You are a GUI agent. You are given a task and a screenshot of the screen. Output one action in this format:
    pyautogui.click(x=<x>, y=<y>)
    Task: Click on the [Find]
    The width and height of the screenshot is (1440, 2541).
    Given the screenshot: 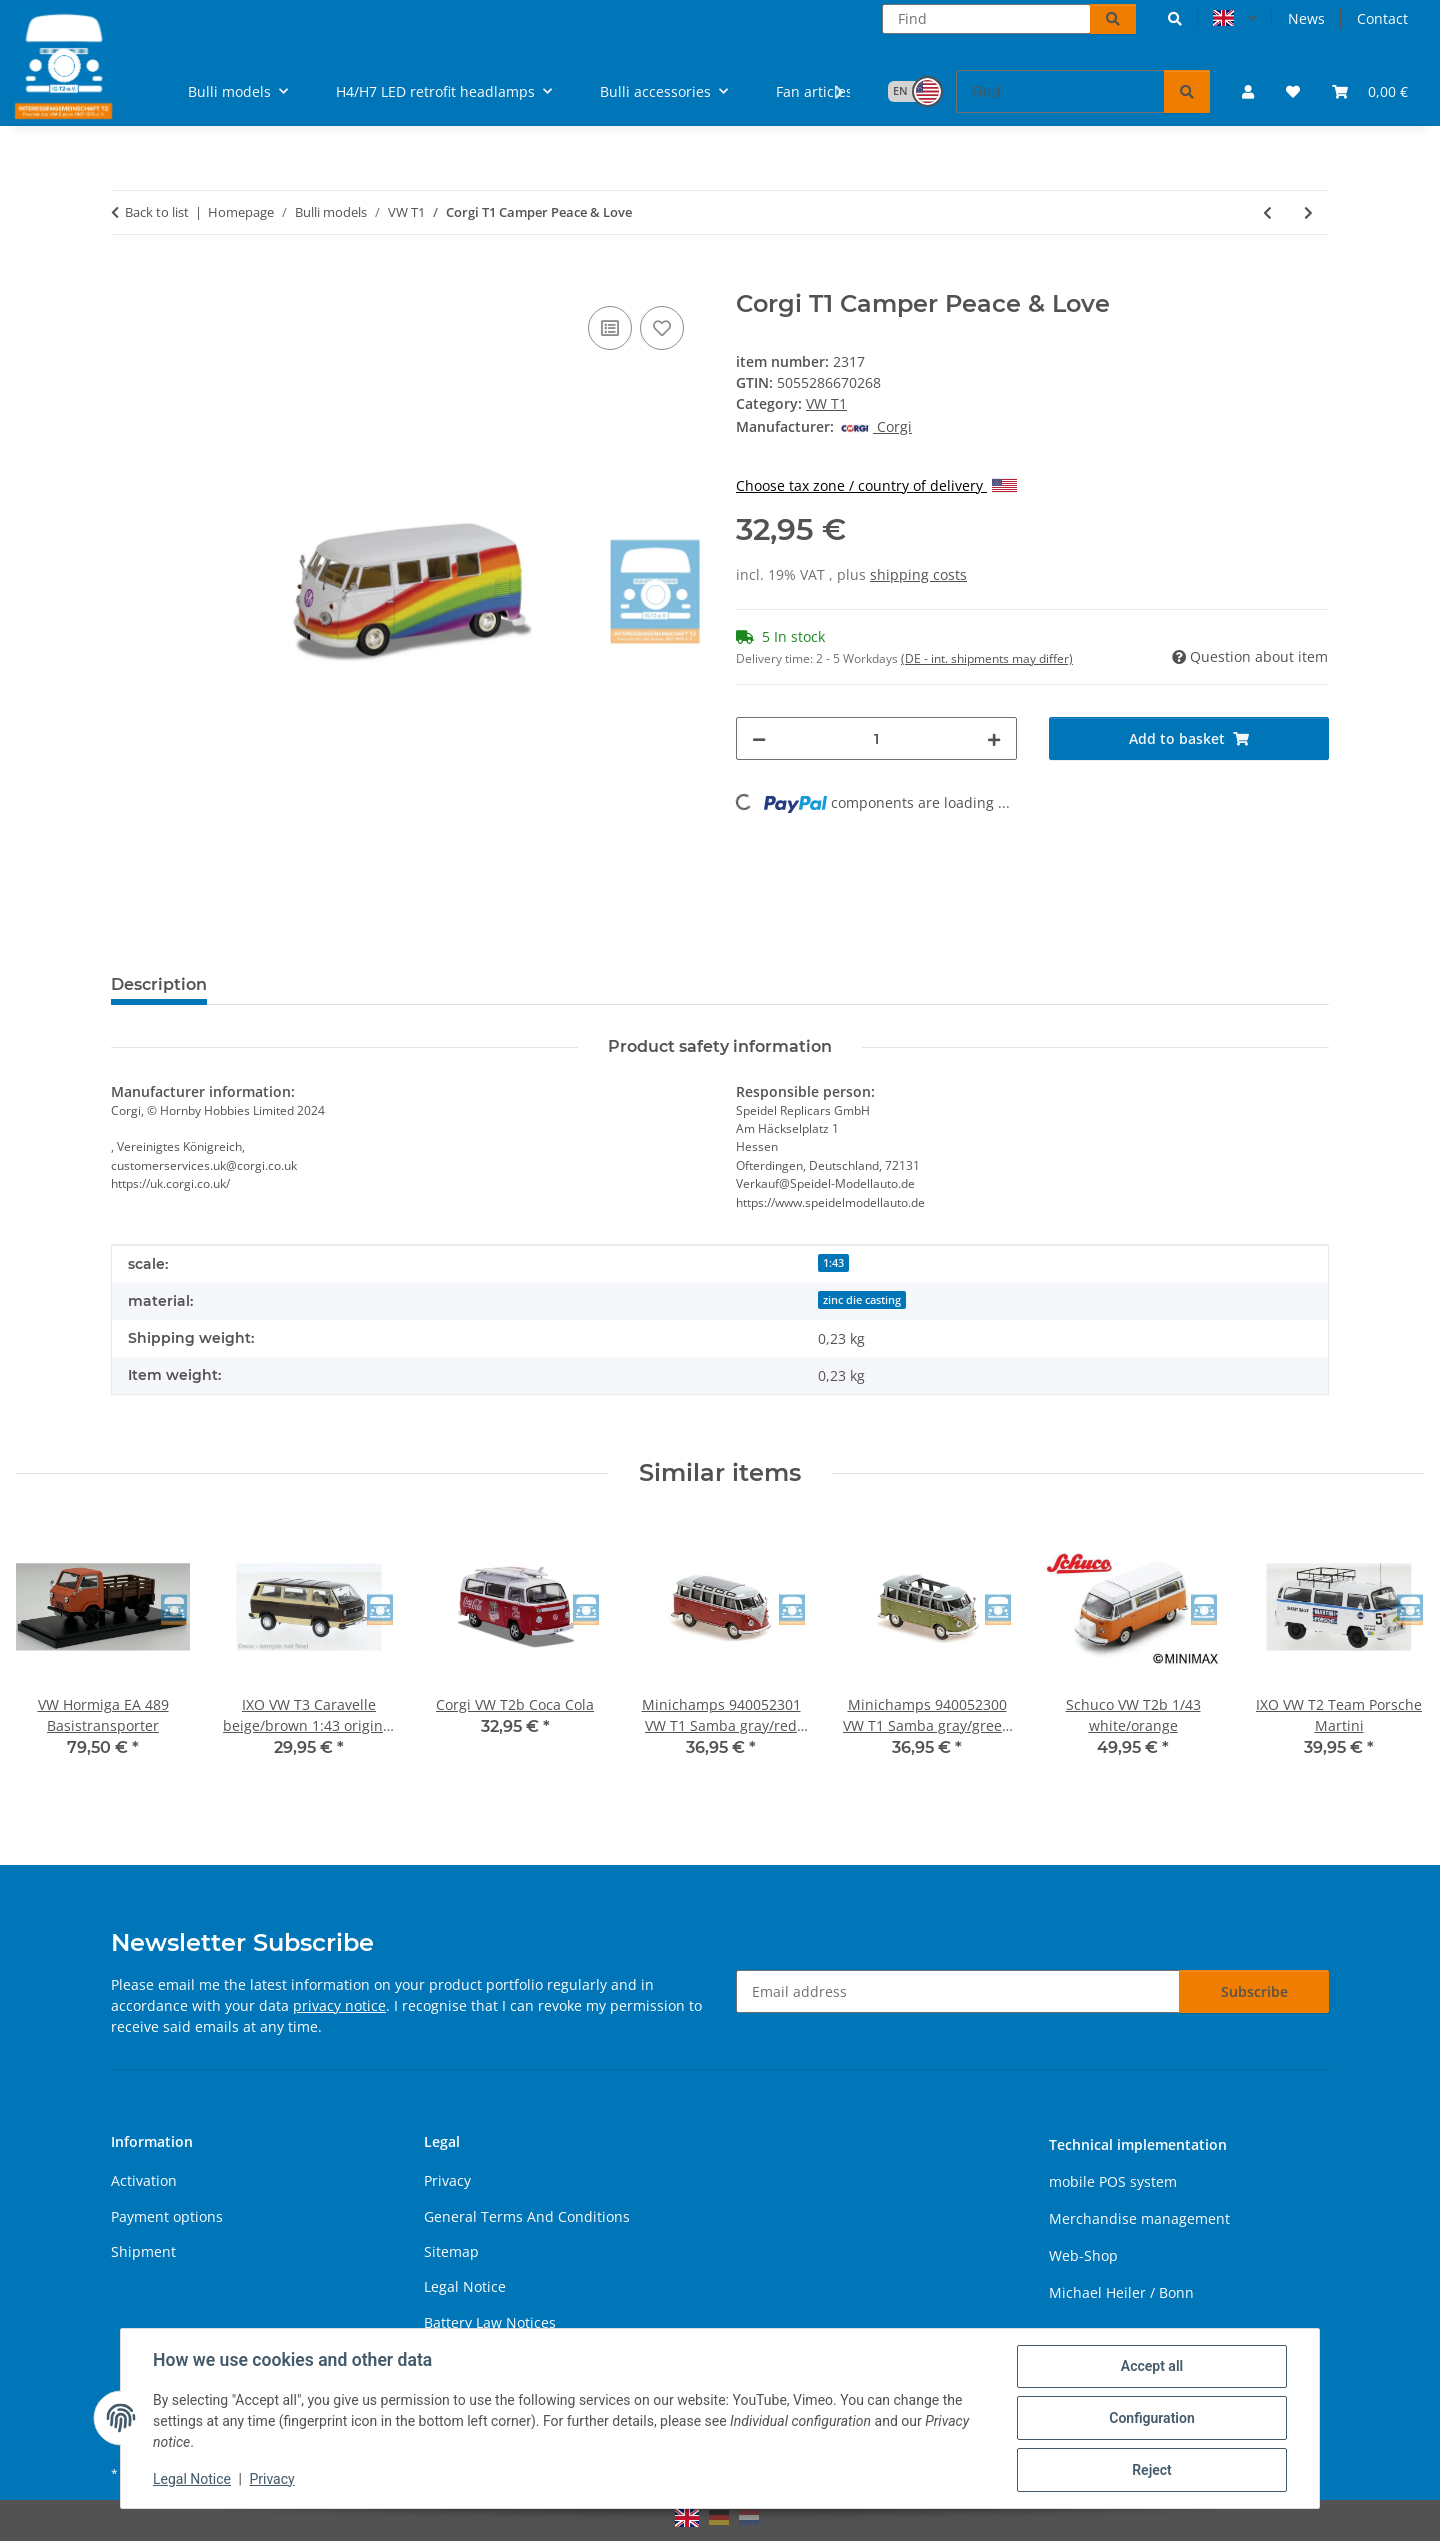 What is the action you would take?
    pyautogui.click(x=986, y=19)
    